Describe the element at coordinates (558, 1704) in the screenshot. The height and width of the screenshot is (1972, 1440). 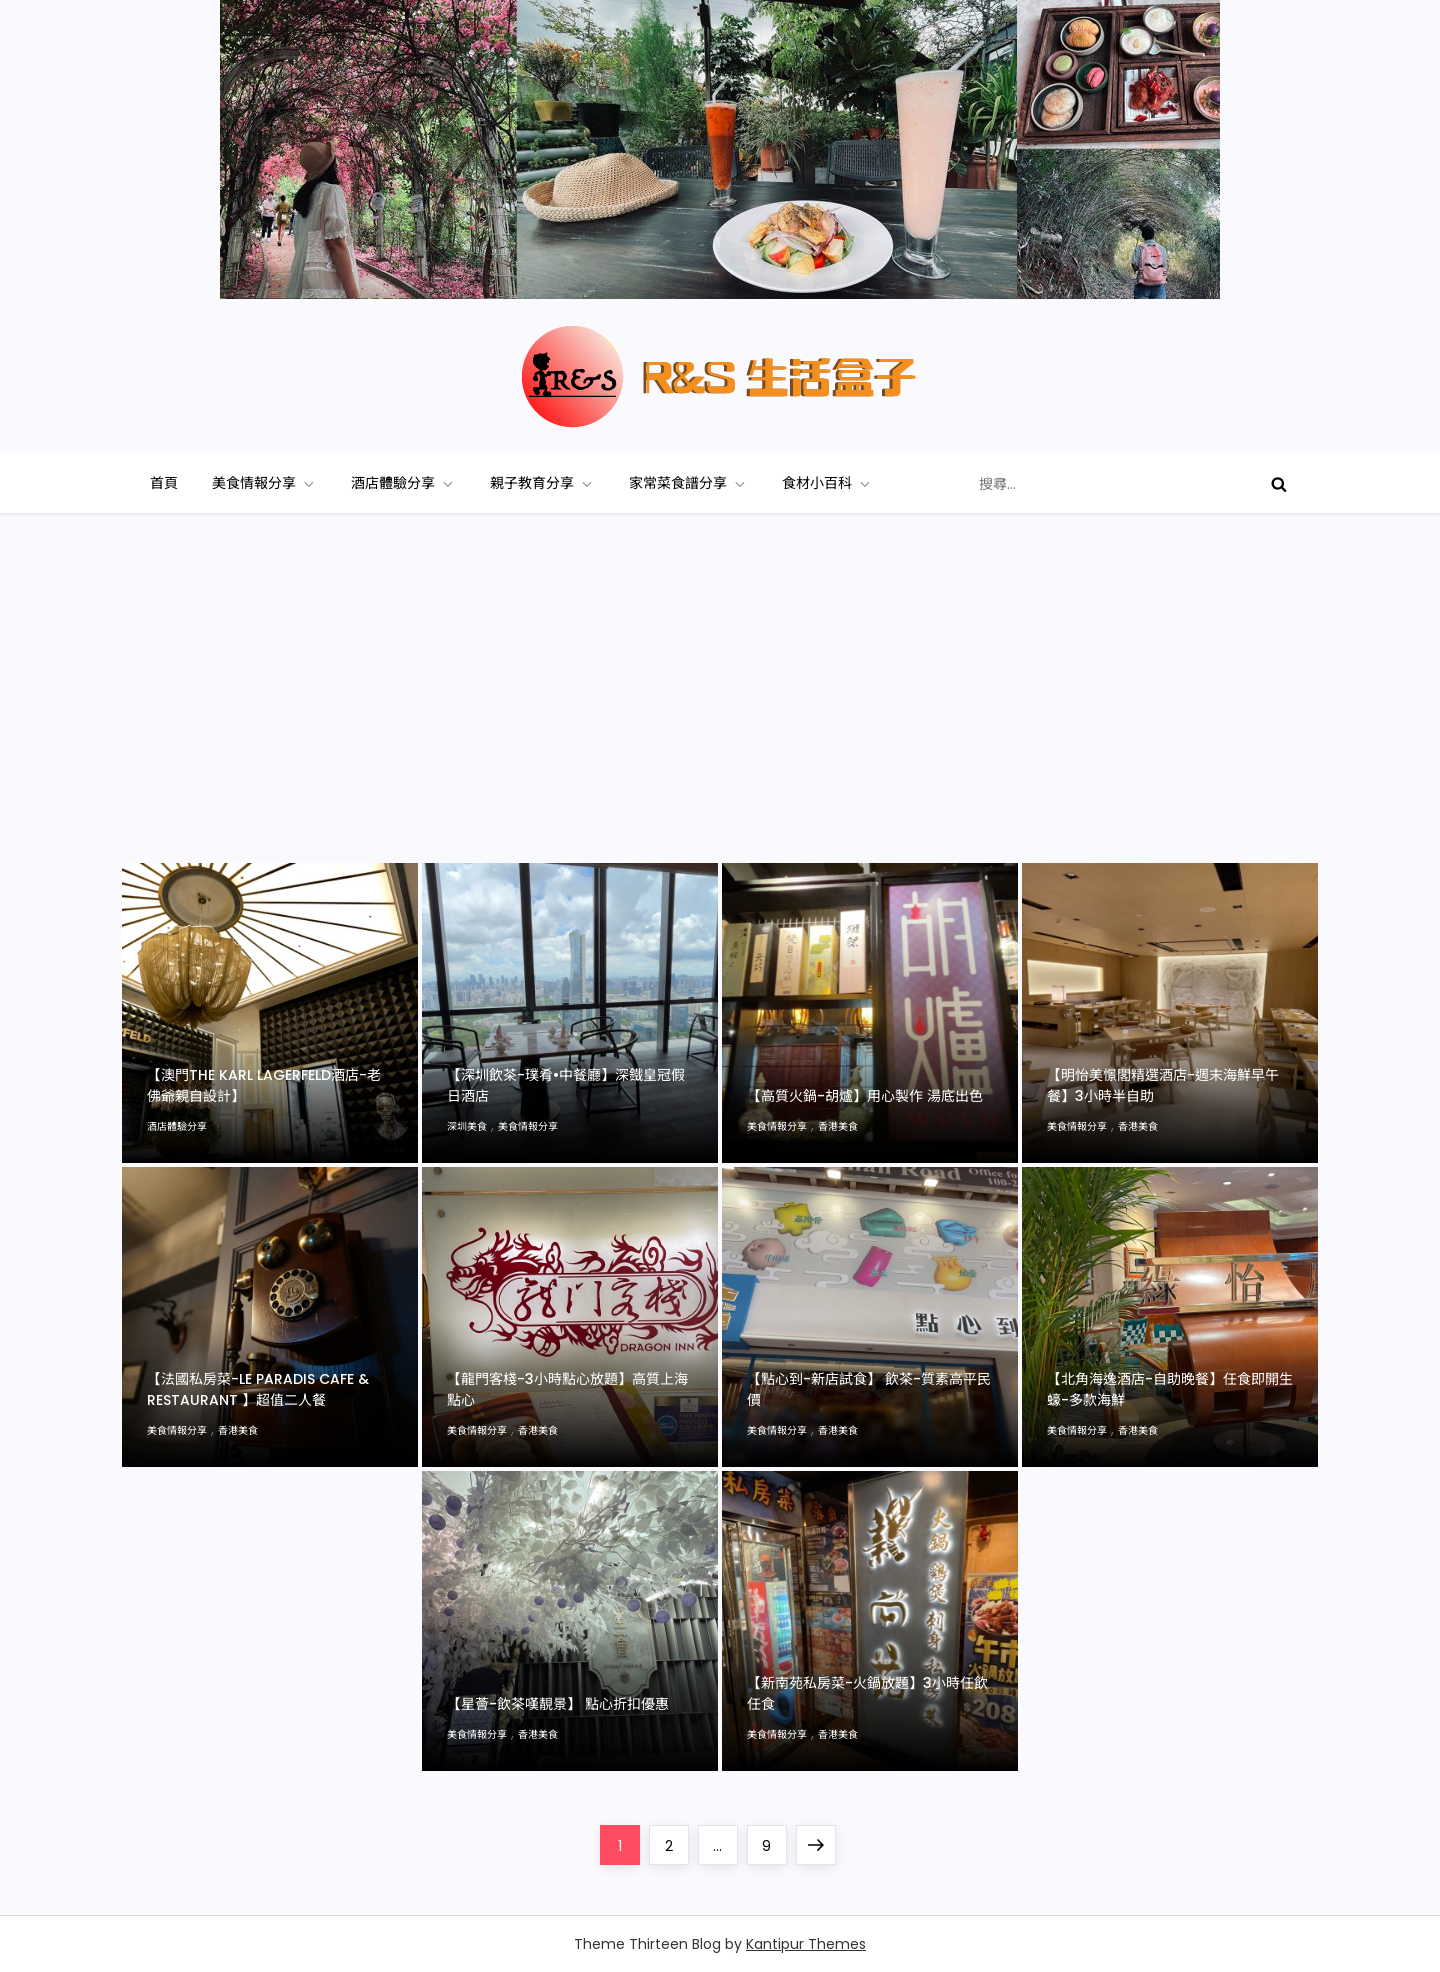
I see `【星薈-飲茶嘆靚景】 點心折扣優惠` at that location.